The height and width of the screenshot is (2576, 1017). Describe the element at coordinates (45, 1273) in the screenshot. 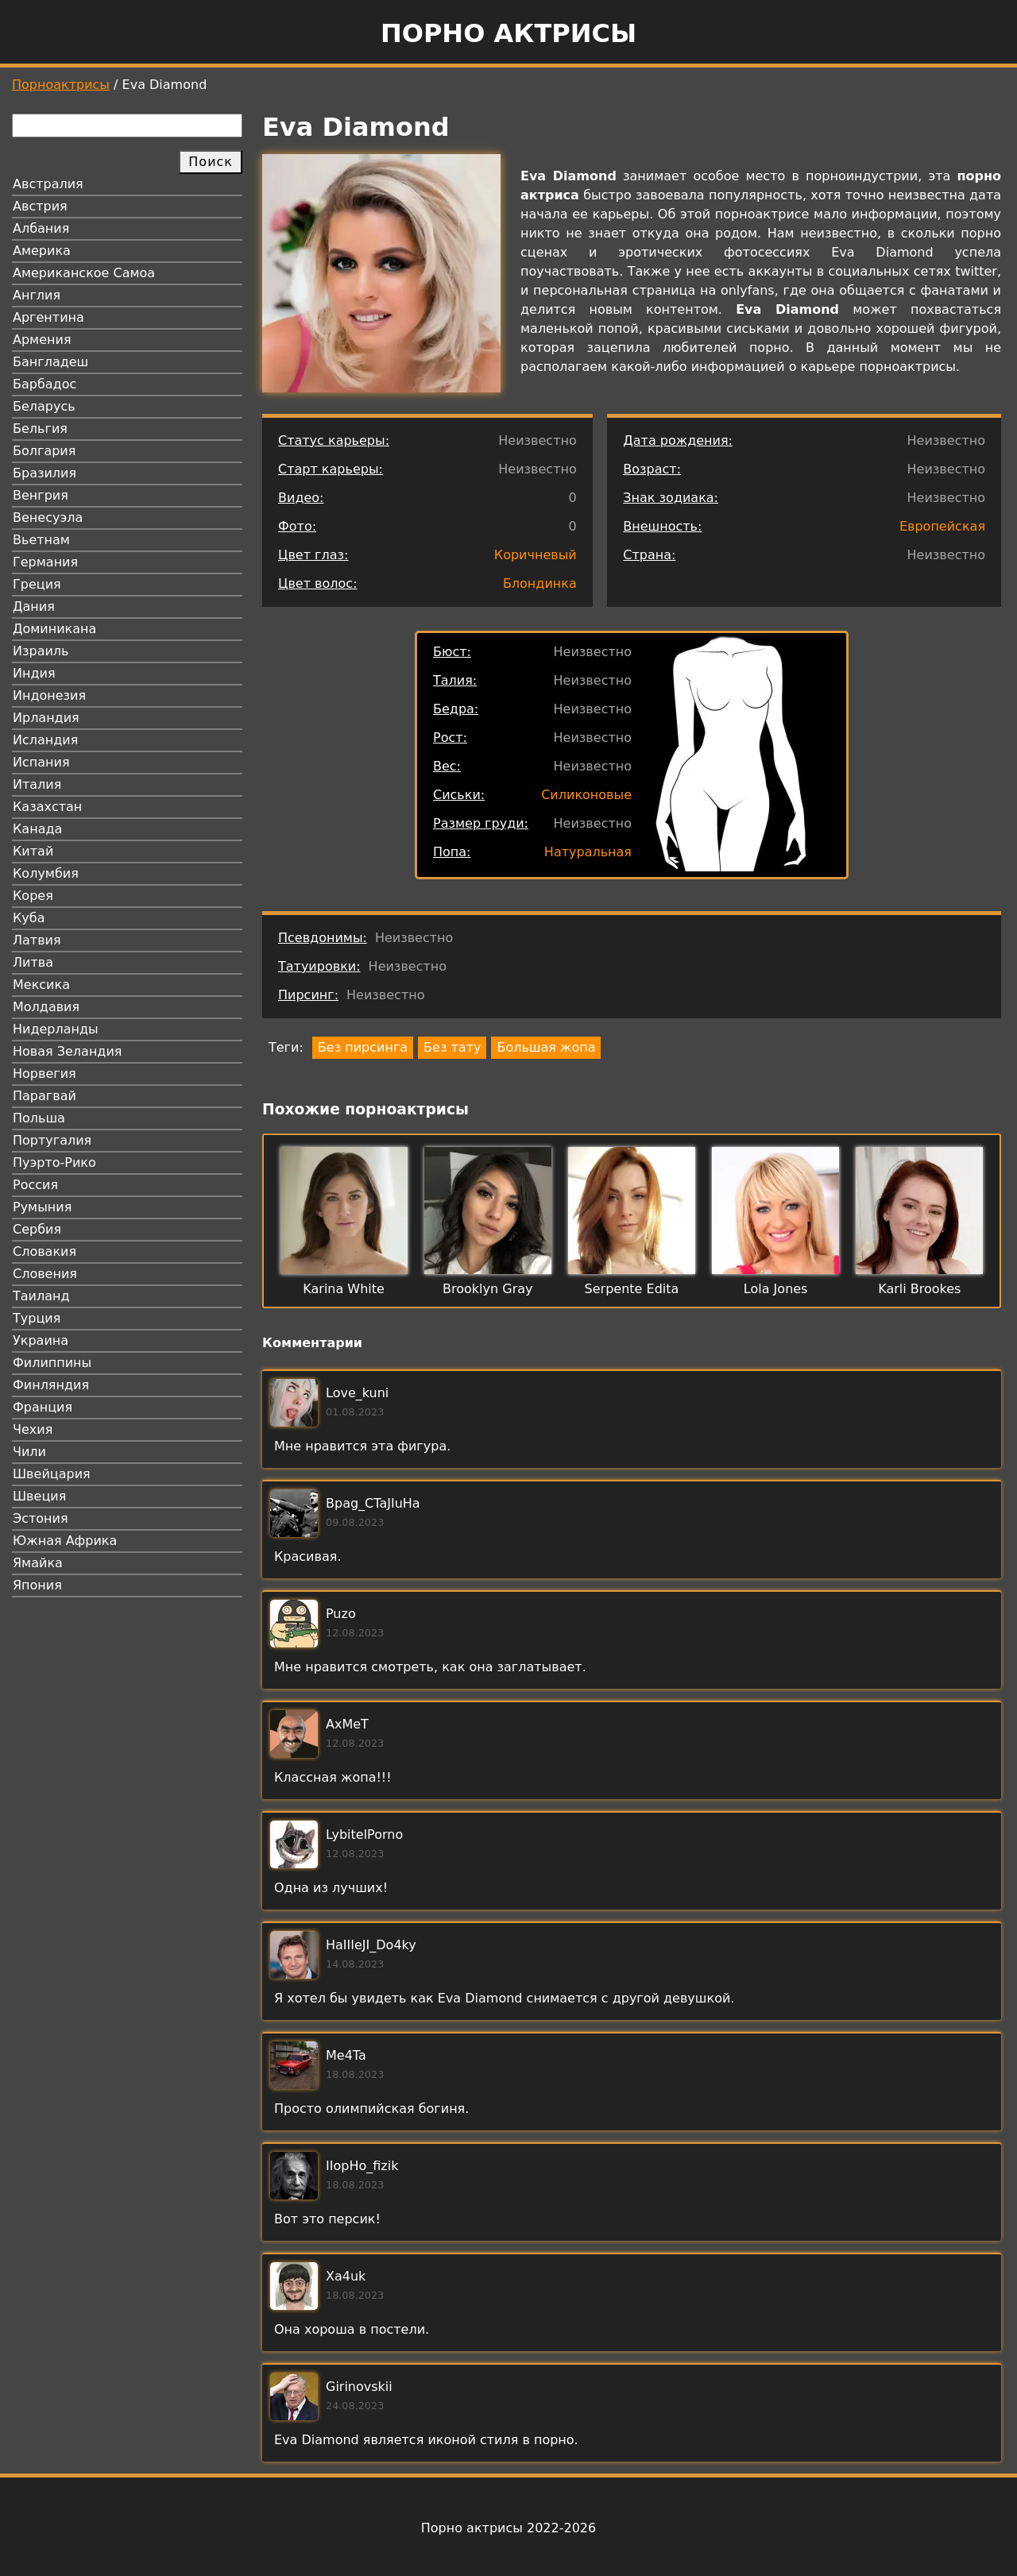

I see `Словения` at that location.